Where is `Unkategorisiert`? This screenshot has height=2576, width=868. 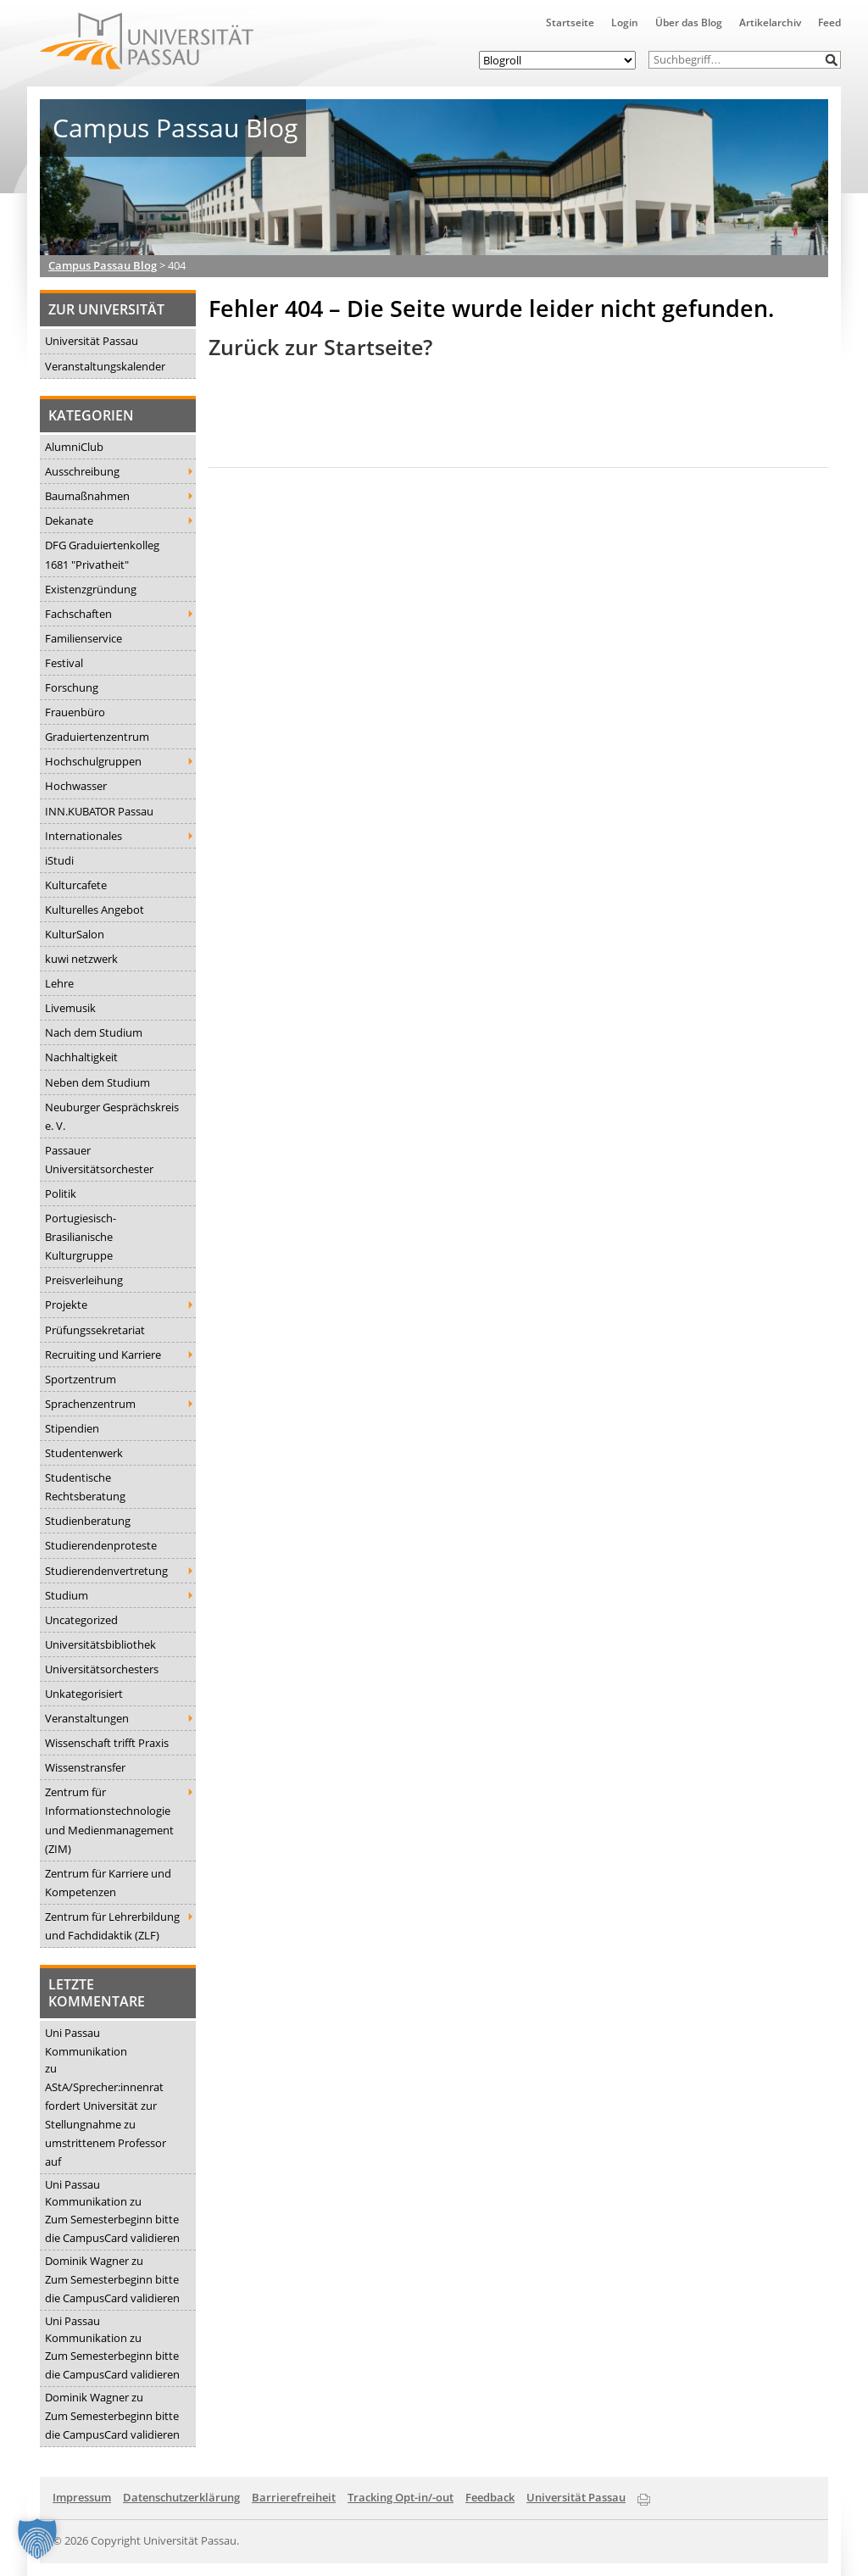
Unkategorisiert is located at coordinates (84, 1693).